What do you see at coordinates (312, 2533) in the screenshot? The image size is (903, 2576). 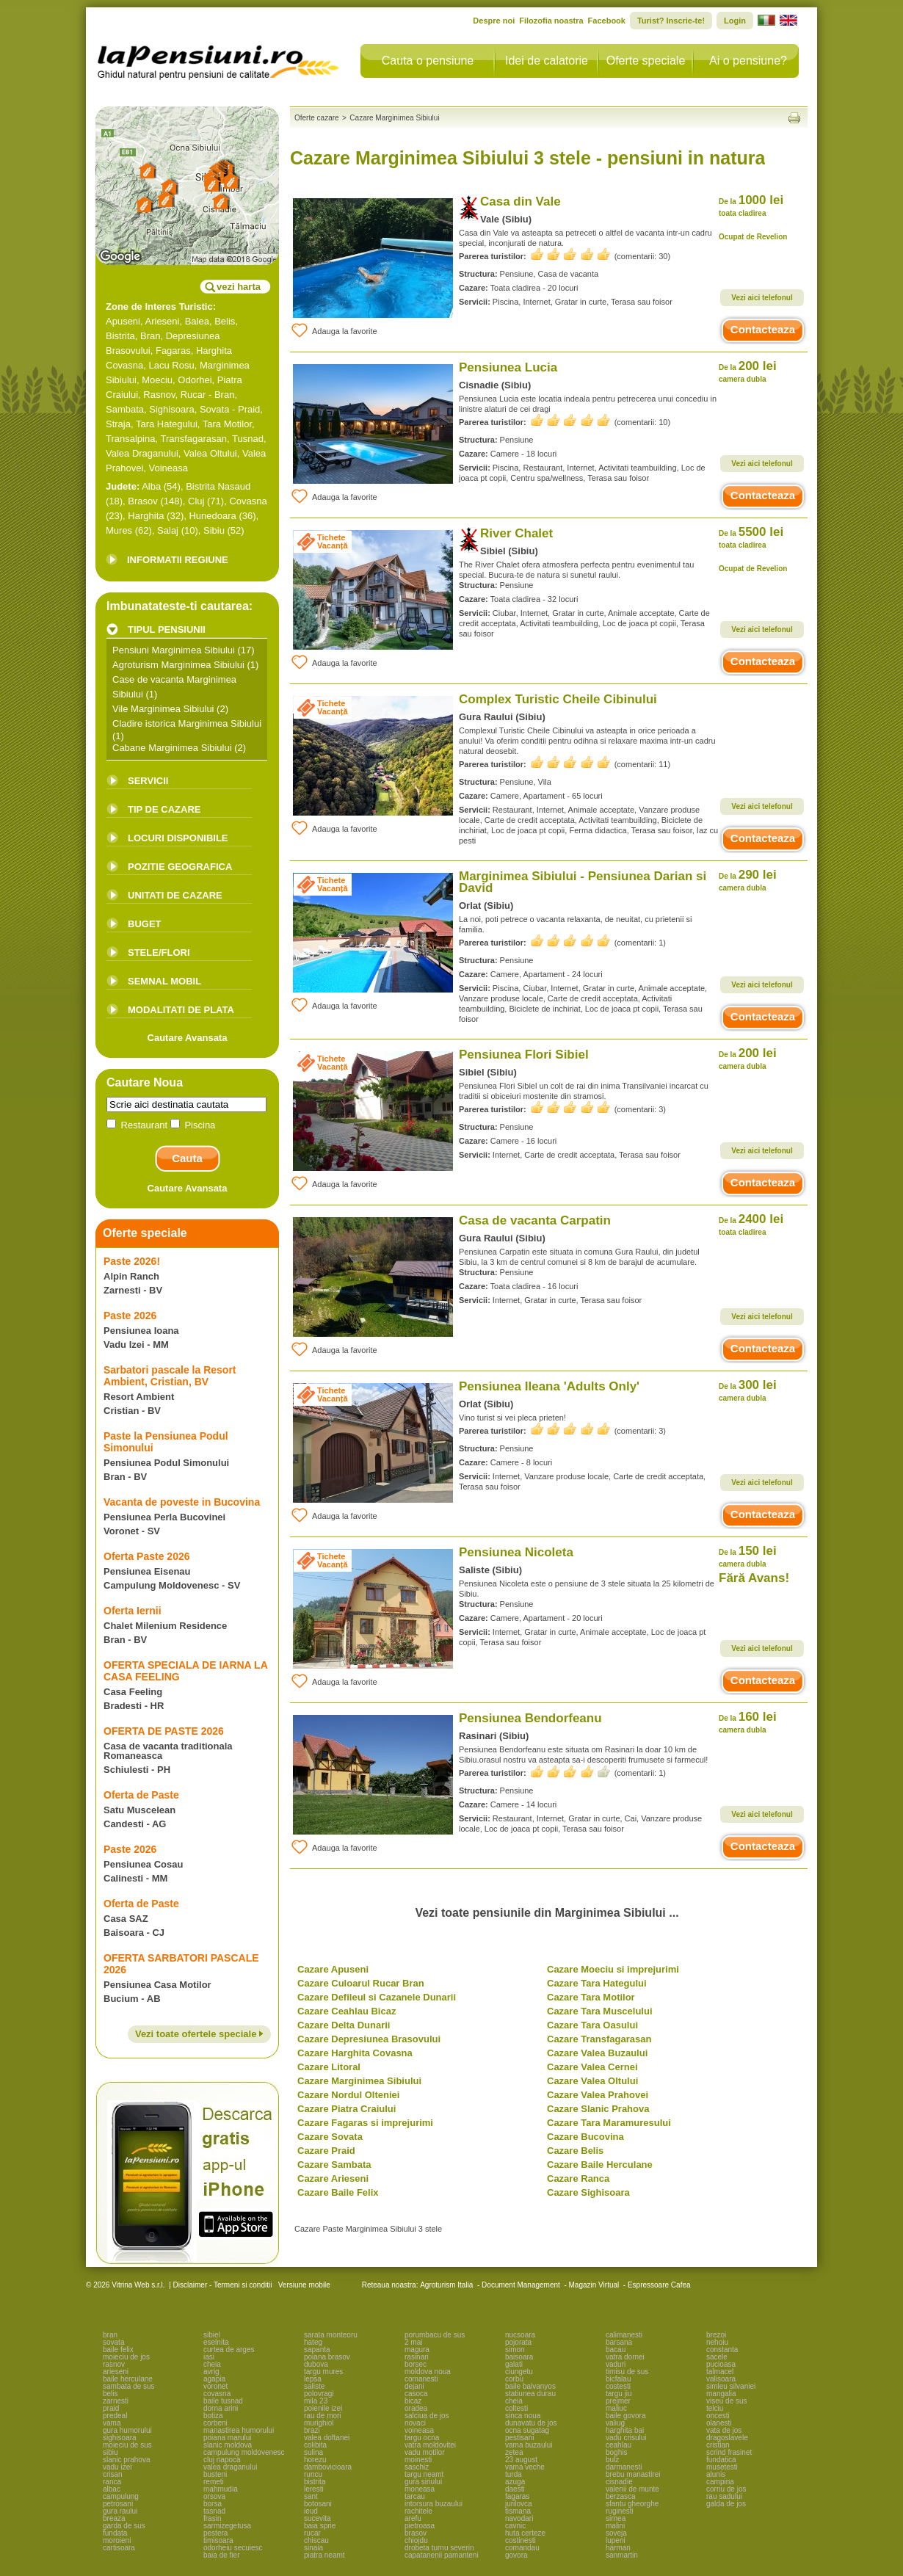 I see `rucar` at bounding box center [312, 2533].